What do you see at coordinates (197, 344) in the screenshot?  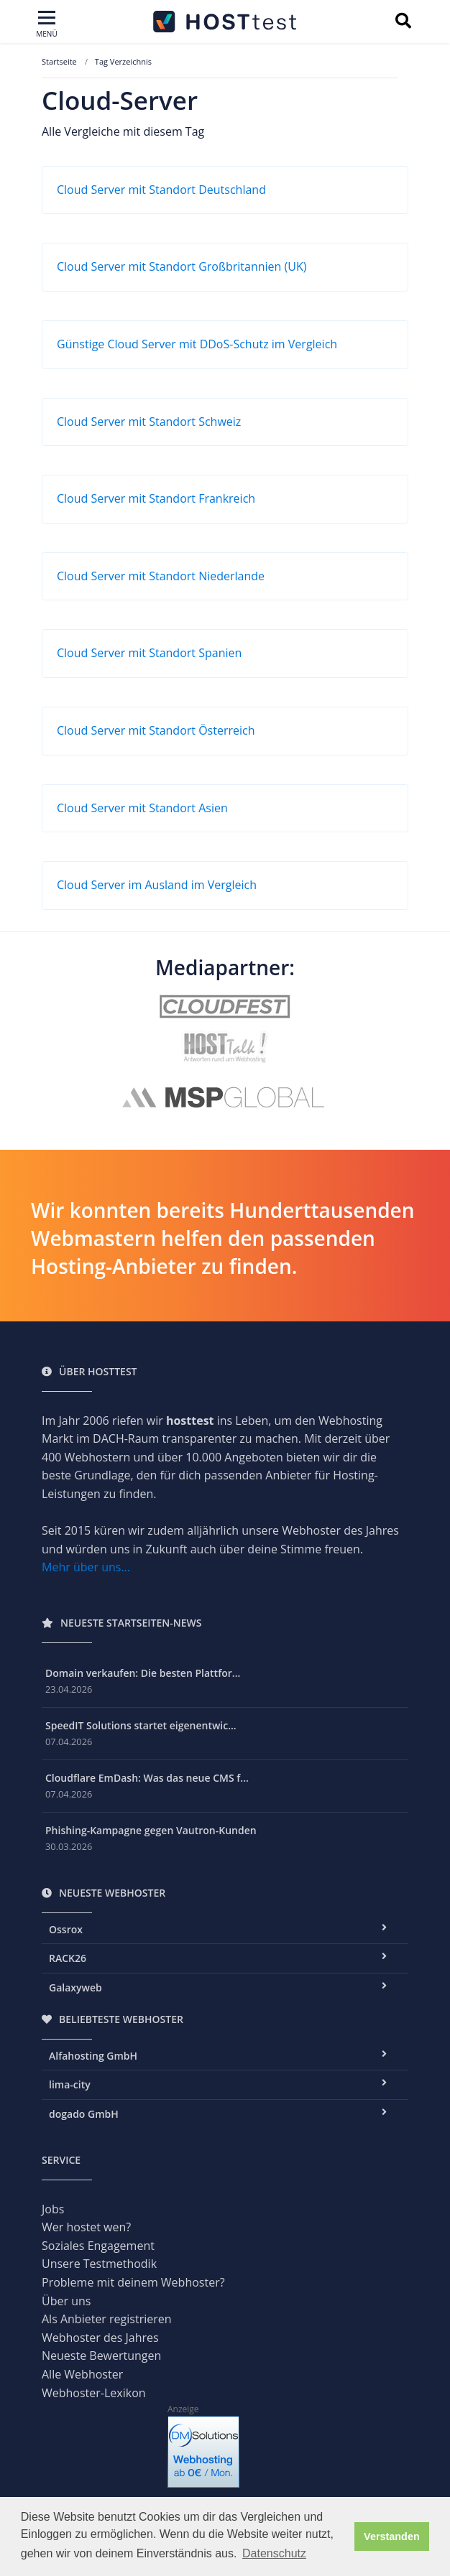 I see `Günstige Cloud Server mit DDoS-Schutz im Vergleich` at bounding box center [197, 344].